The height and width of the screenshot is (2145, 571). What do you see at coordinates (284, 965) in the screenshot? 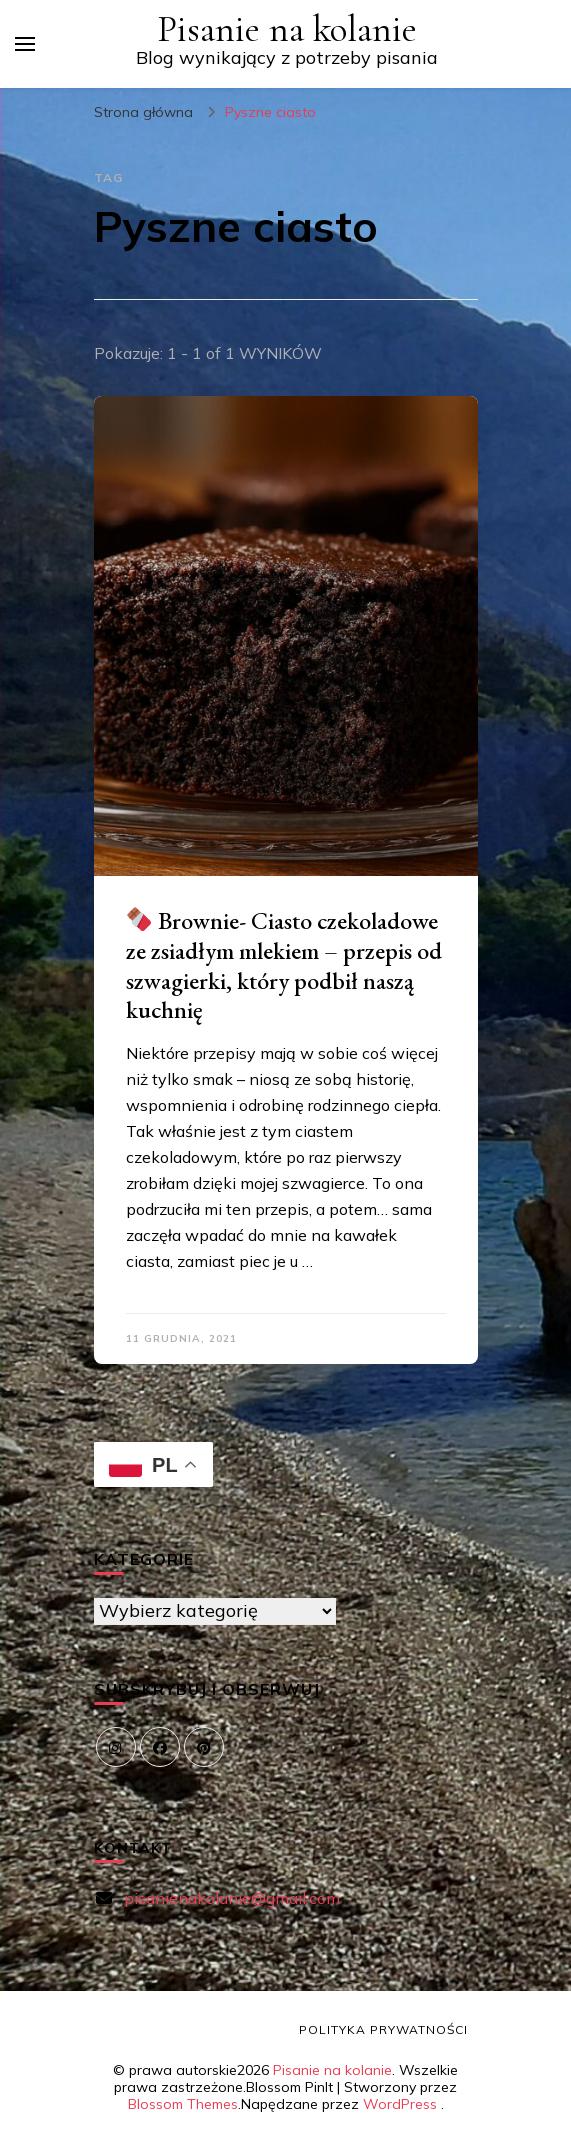
I see `Brownie- Ciasto czekoladowe ze zsiadłym mlekiem – przepis od szwagierki, który podbił naszą kuchnię` at bounding box center [284, 965].